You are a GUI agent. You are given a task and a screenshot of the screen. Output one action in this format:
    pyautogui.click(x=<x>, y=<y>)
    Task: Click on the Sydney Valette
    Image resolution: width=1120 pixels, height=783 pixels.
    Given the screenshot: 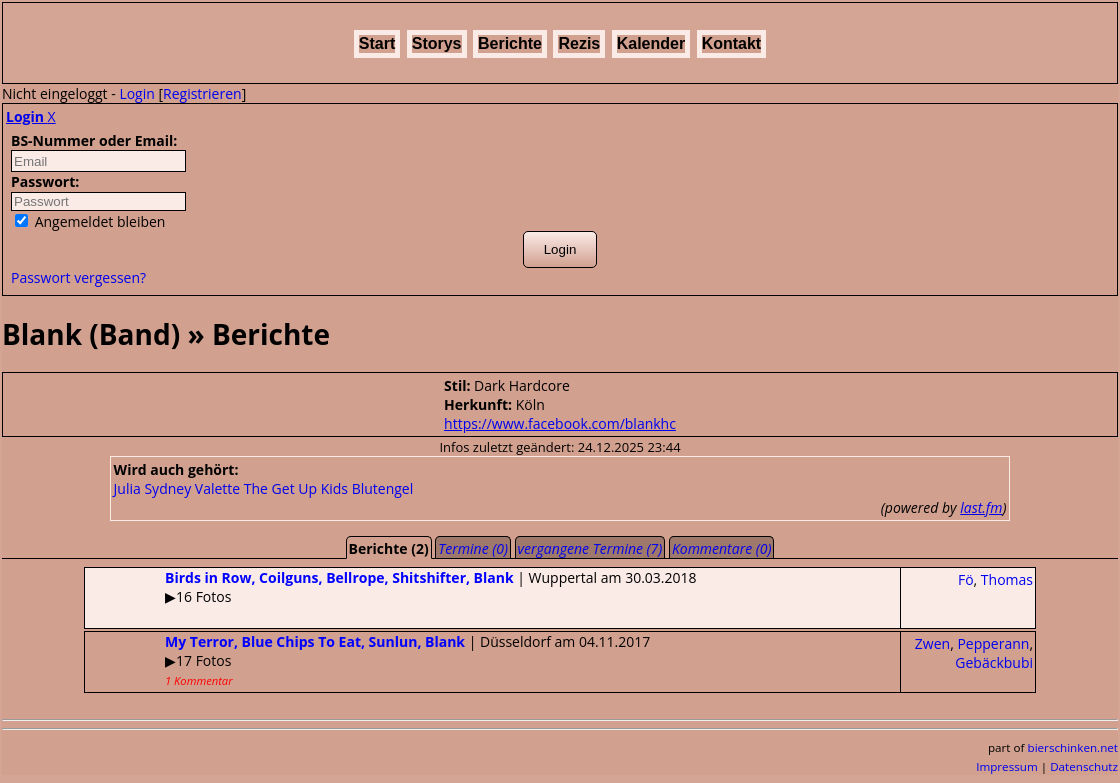 What is the action you would take?
    pyautogui.click(x=192, y=488)
    